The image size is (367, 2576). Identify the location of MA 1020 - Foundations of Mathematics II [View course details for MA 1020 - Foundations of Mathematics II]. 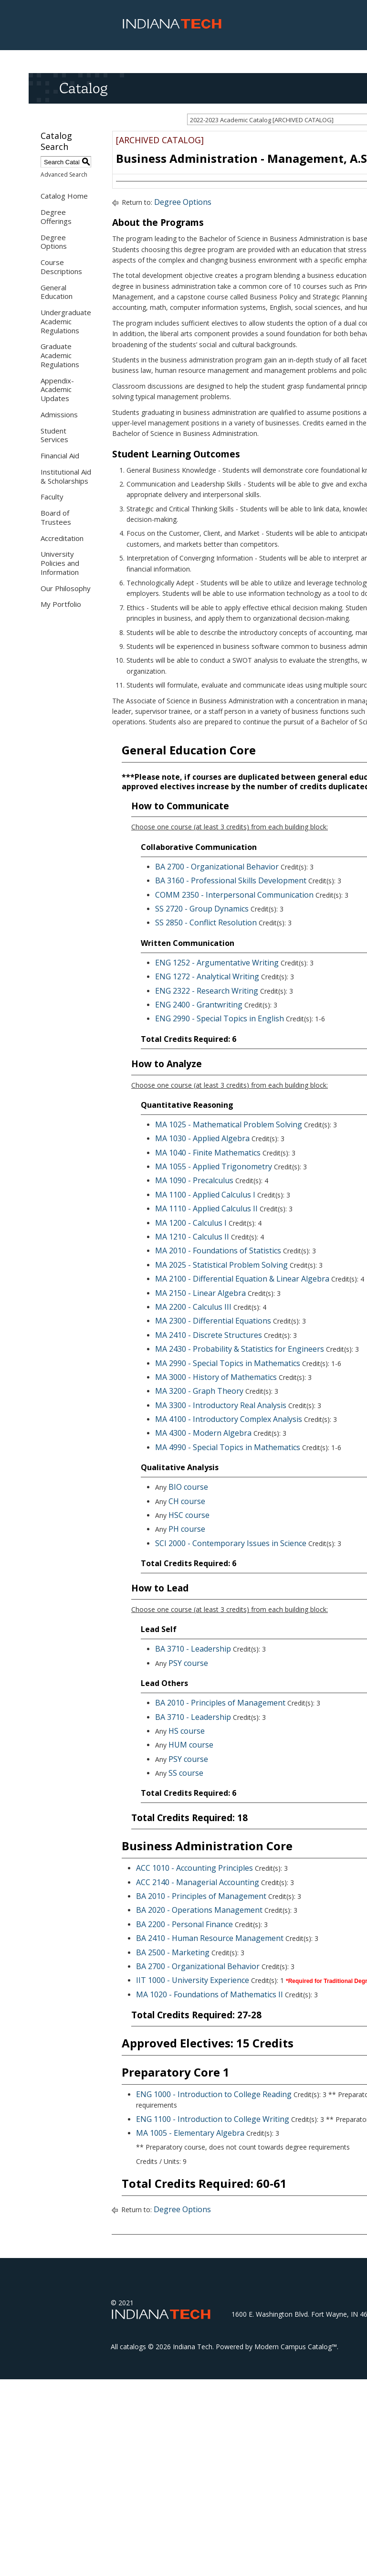
(209, 1994).